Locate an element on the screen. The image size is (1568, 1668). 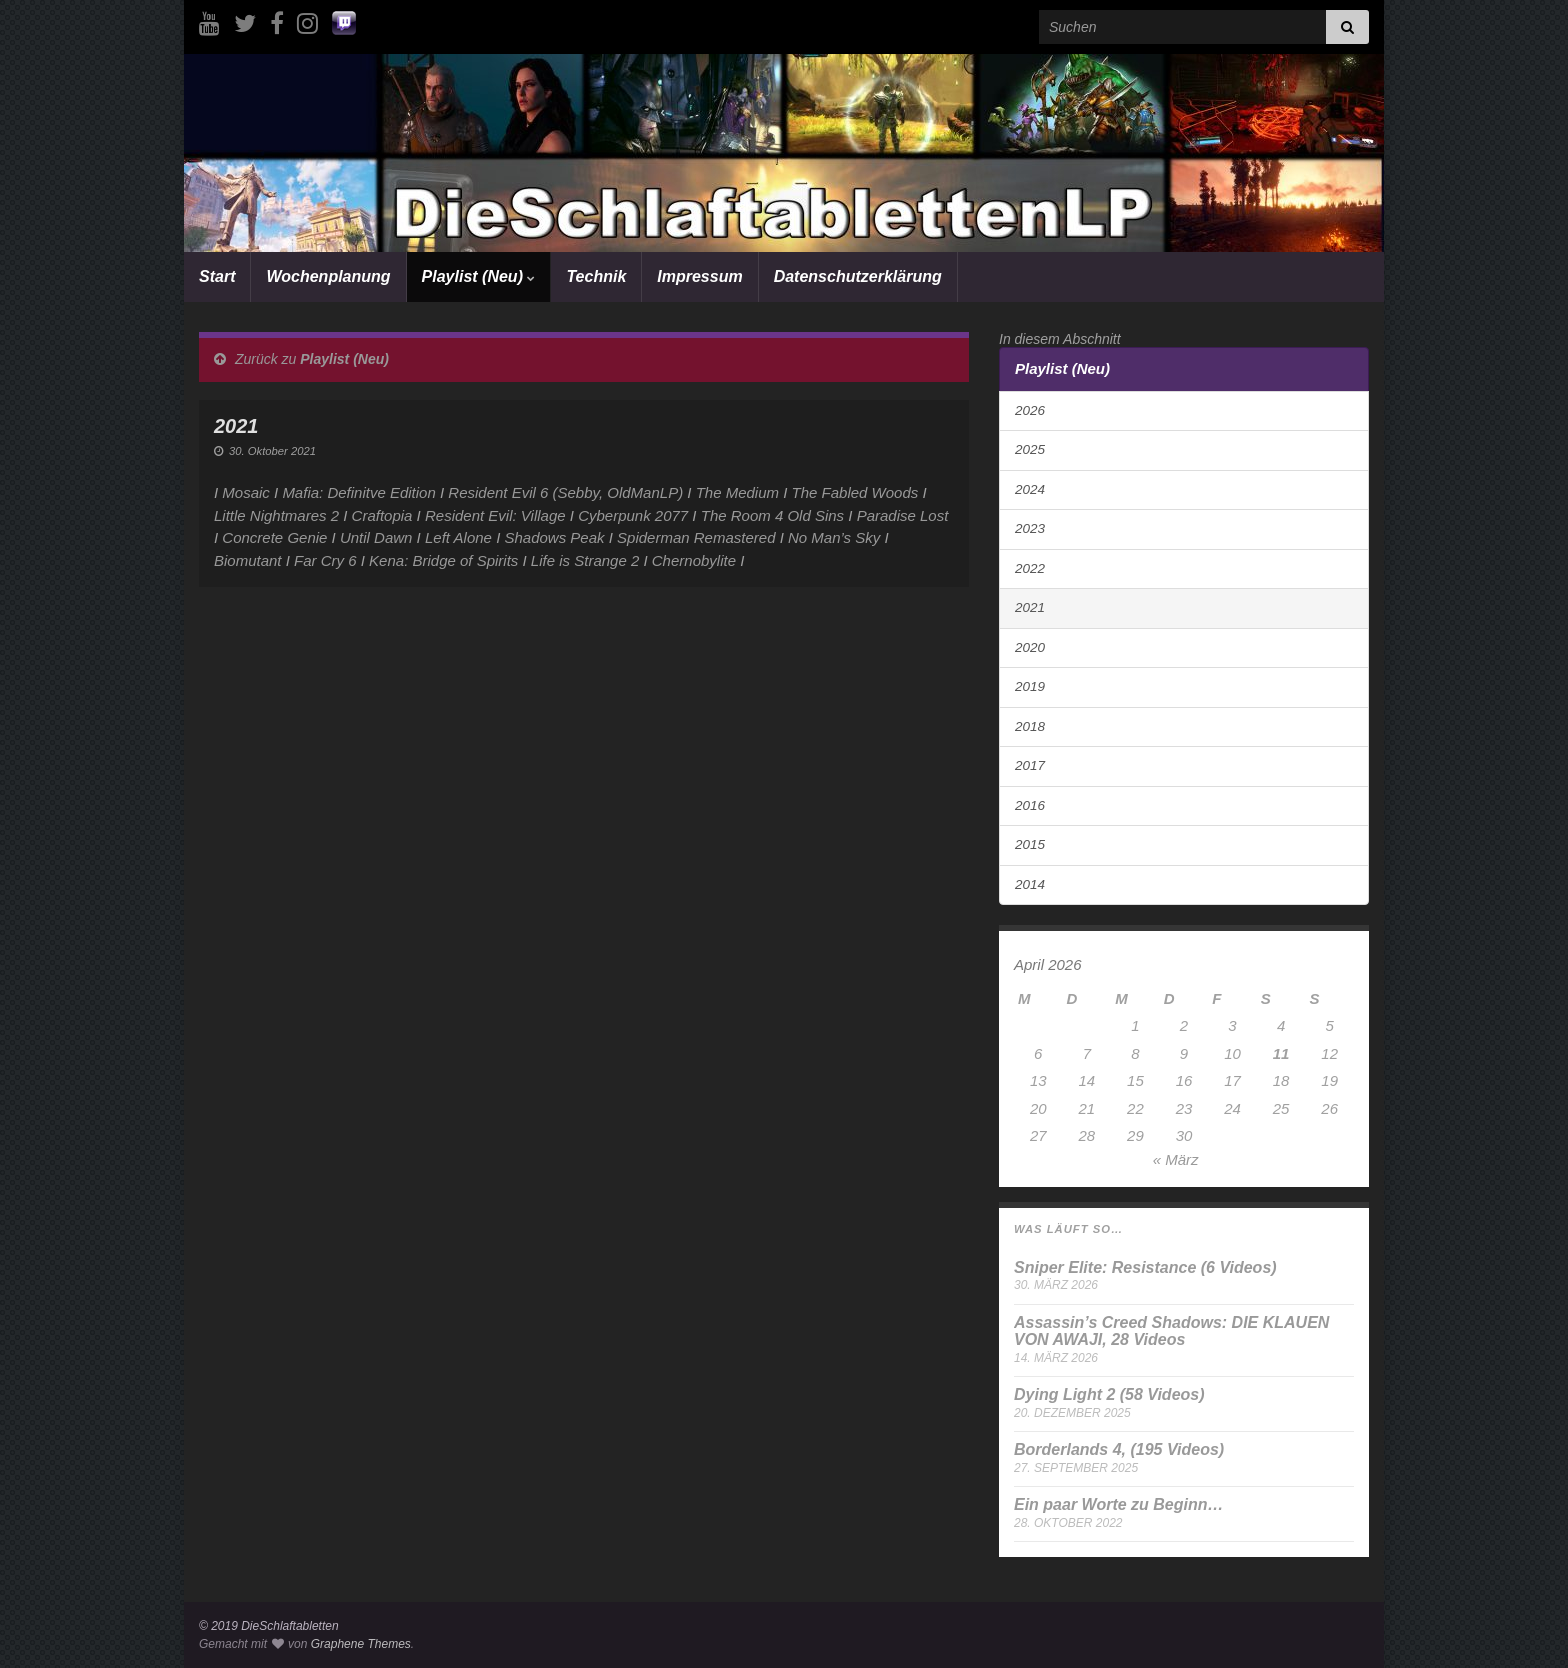
Assassin’s Creed Shadows: DIE KLAUEN VON AWAJI, 28 Videos is located at coordinates (1171, 1331).